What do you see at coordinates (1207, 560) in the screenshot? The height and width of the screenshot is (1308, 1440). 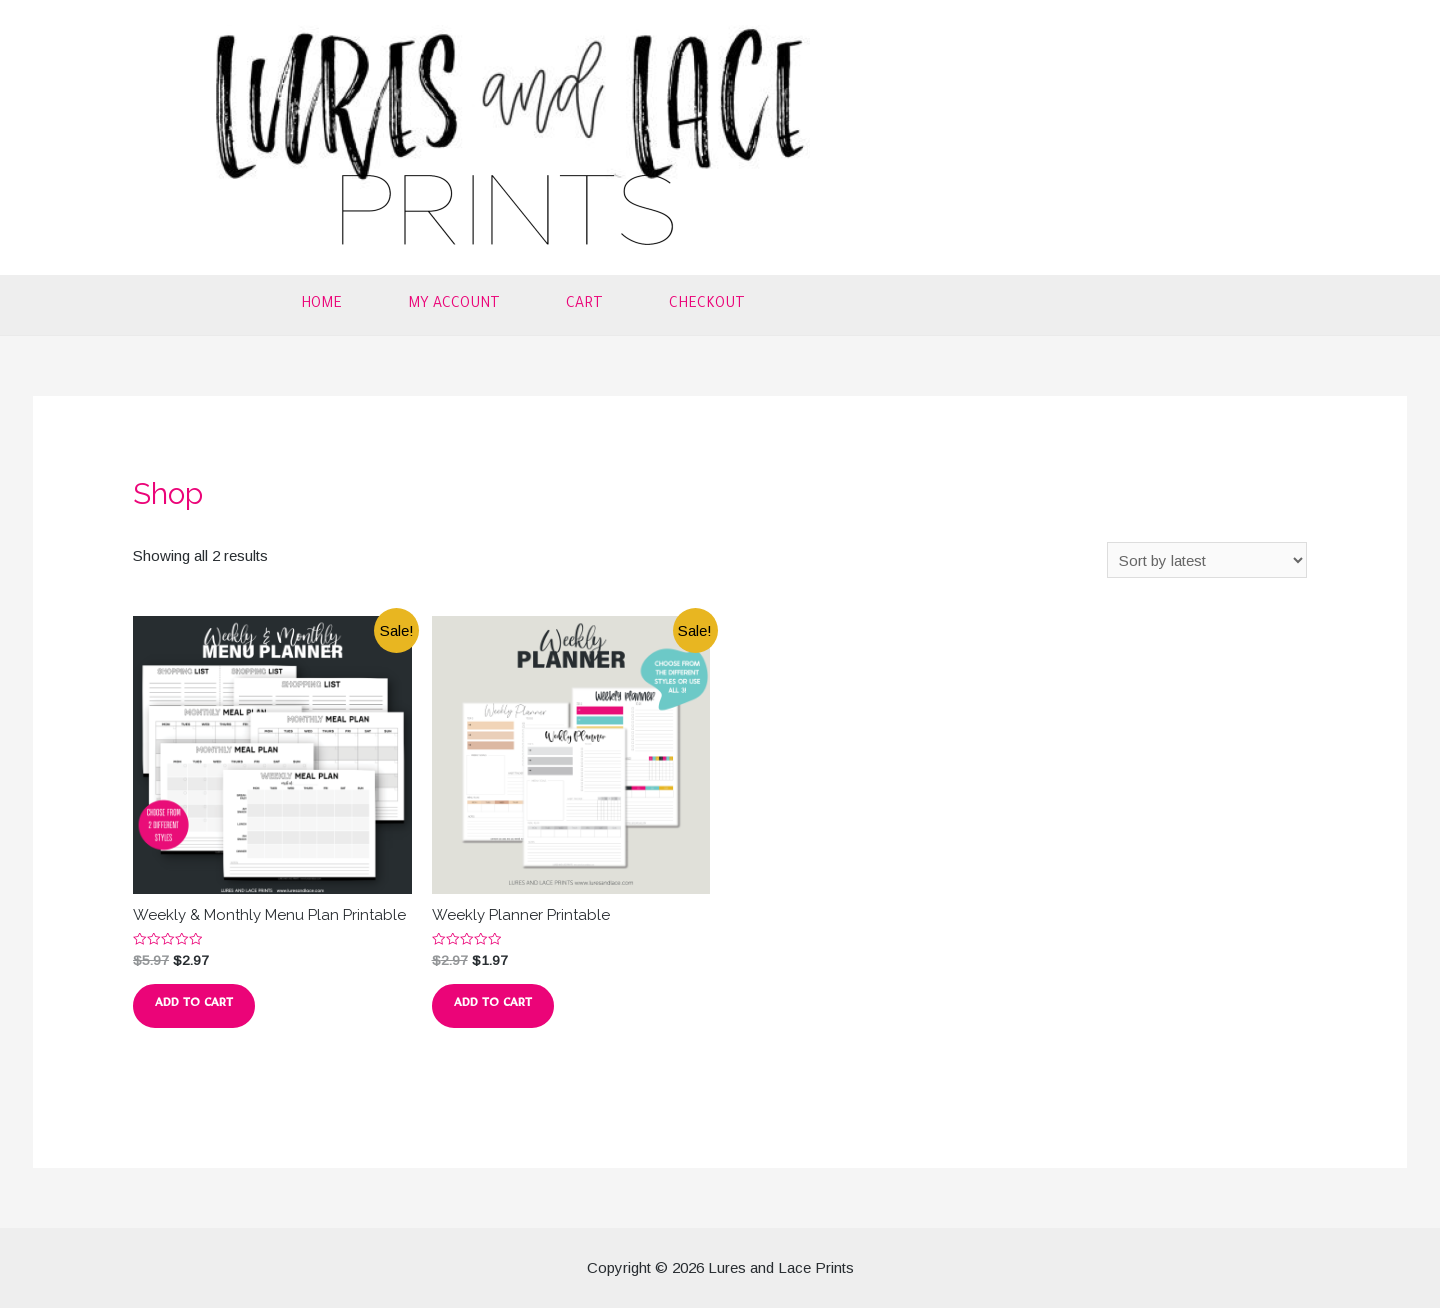 I see `[Shop order]` at bounding box center [1207, 560].